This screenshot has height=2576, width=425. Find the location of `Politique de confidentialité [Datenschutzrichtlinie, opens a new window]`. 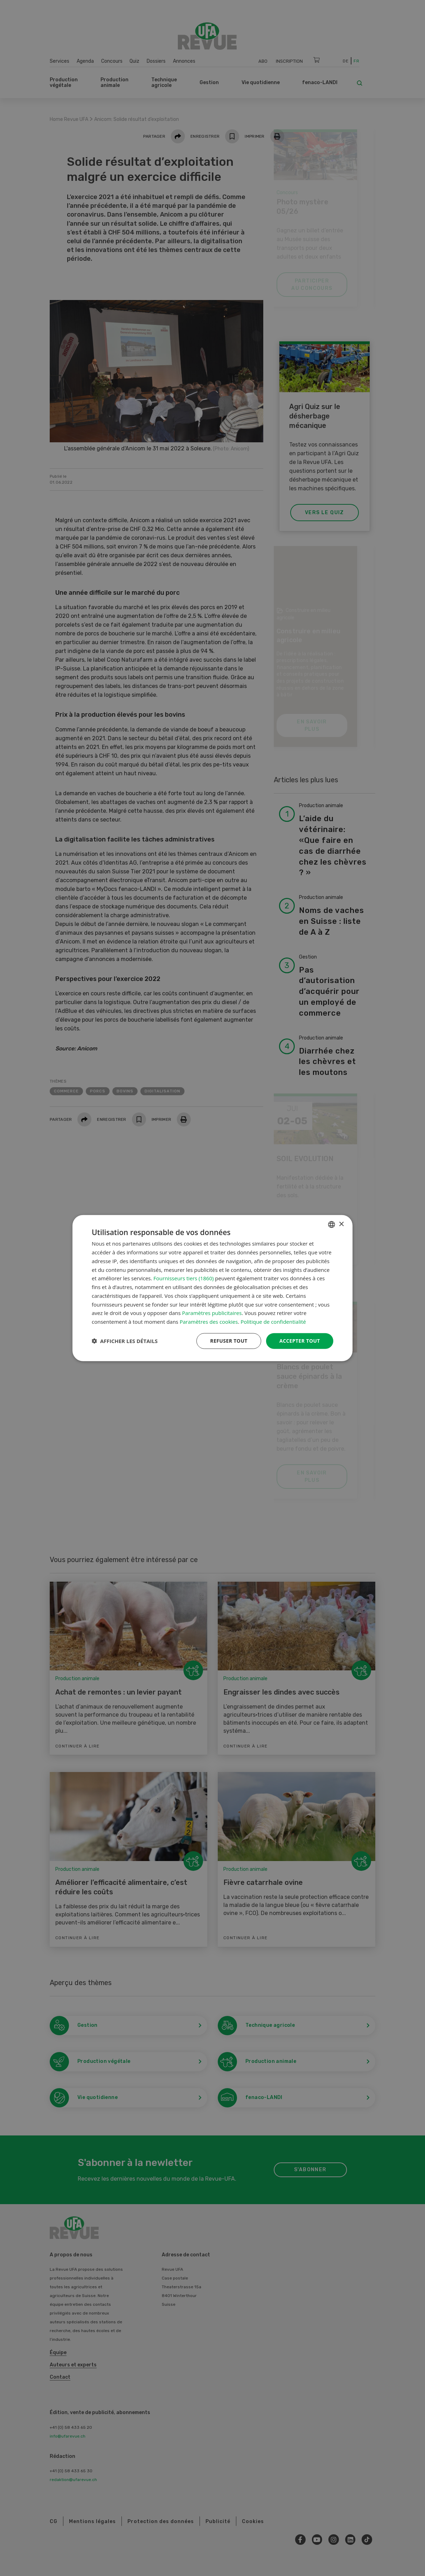

Politique de confidentialité [Datenschutzrichtlinie, opens a new window] is located at coordinates (273, 1321).